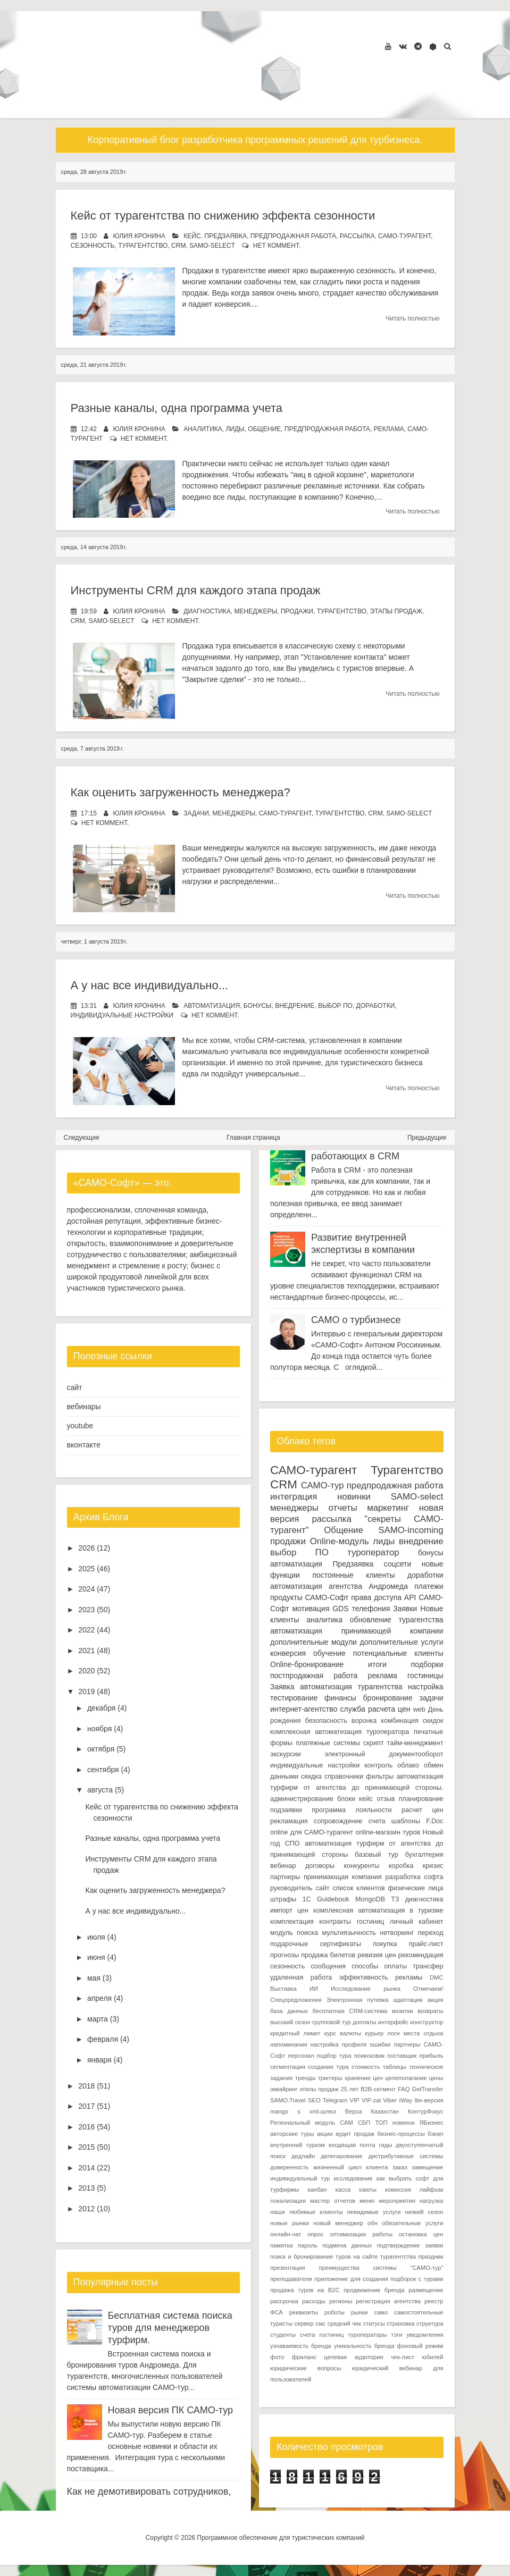  Describe the element at coordinates (426, 2111) in the screenshot. I see `КонтурФокус` at that location.